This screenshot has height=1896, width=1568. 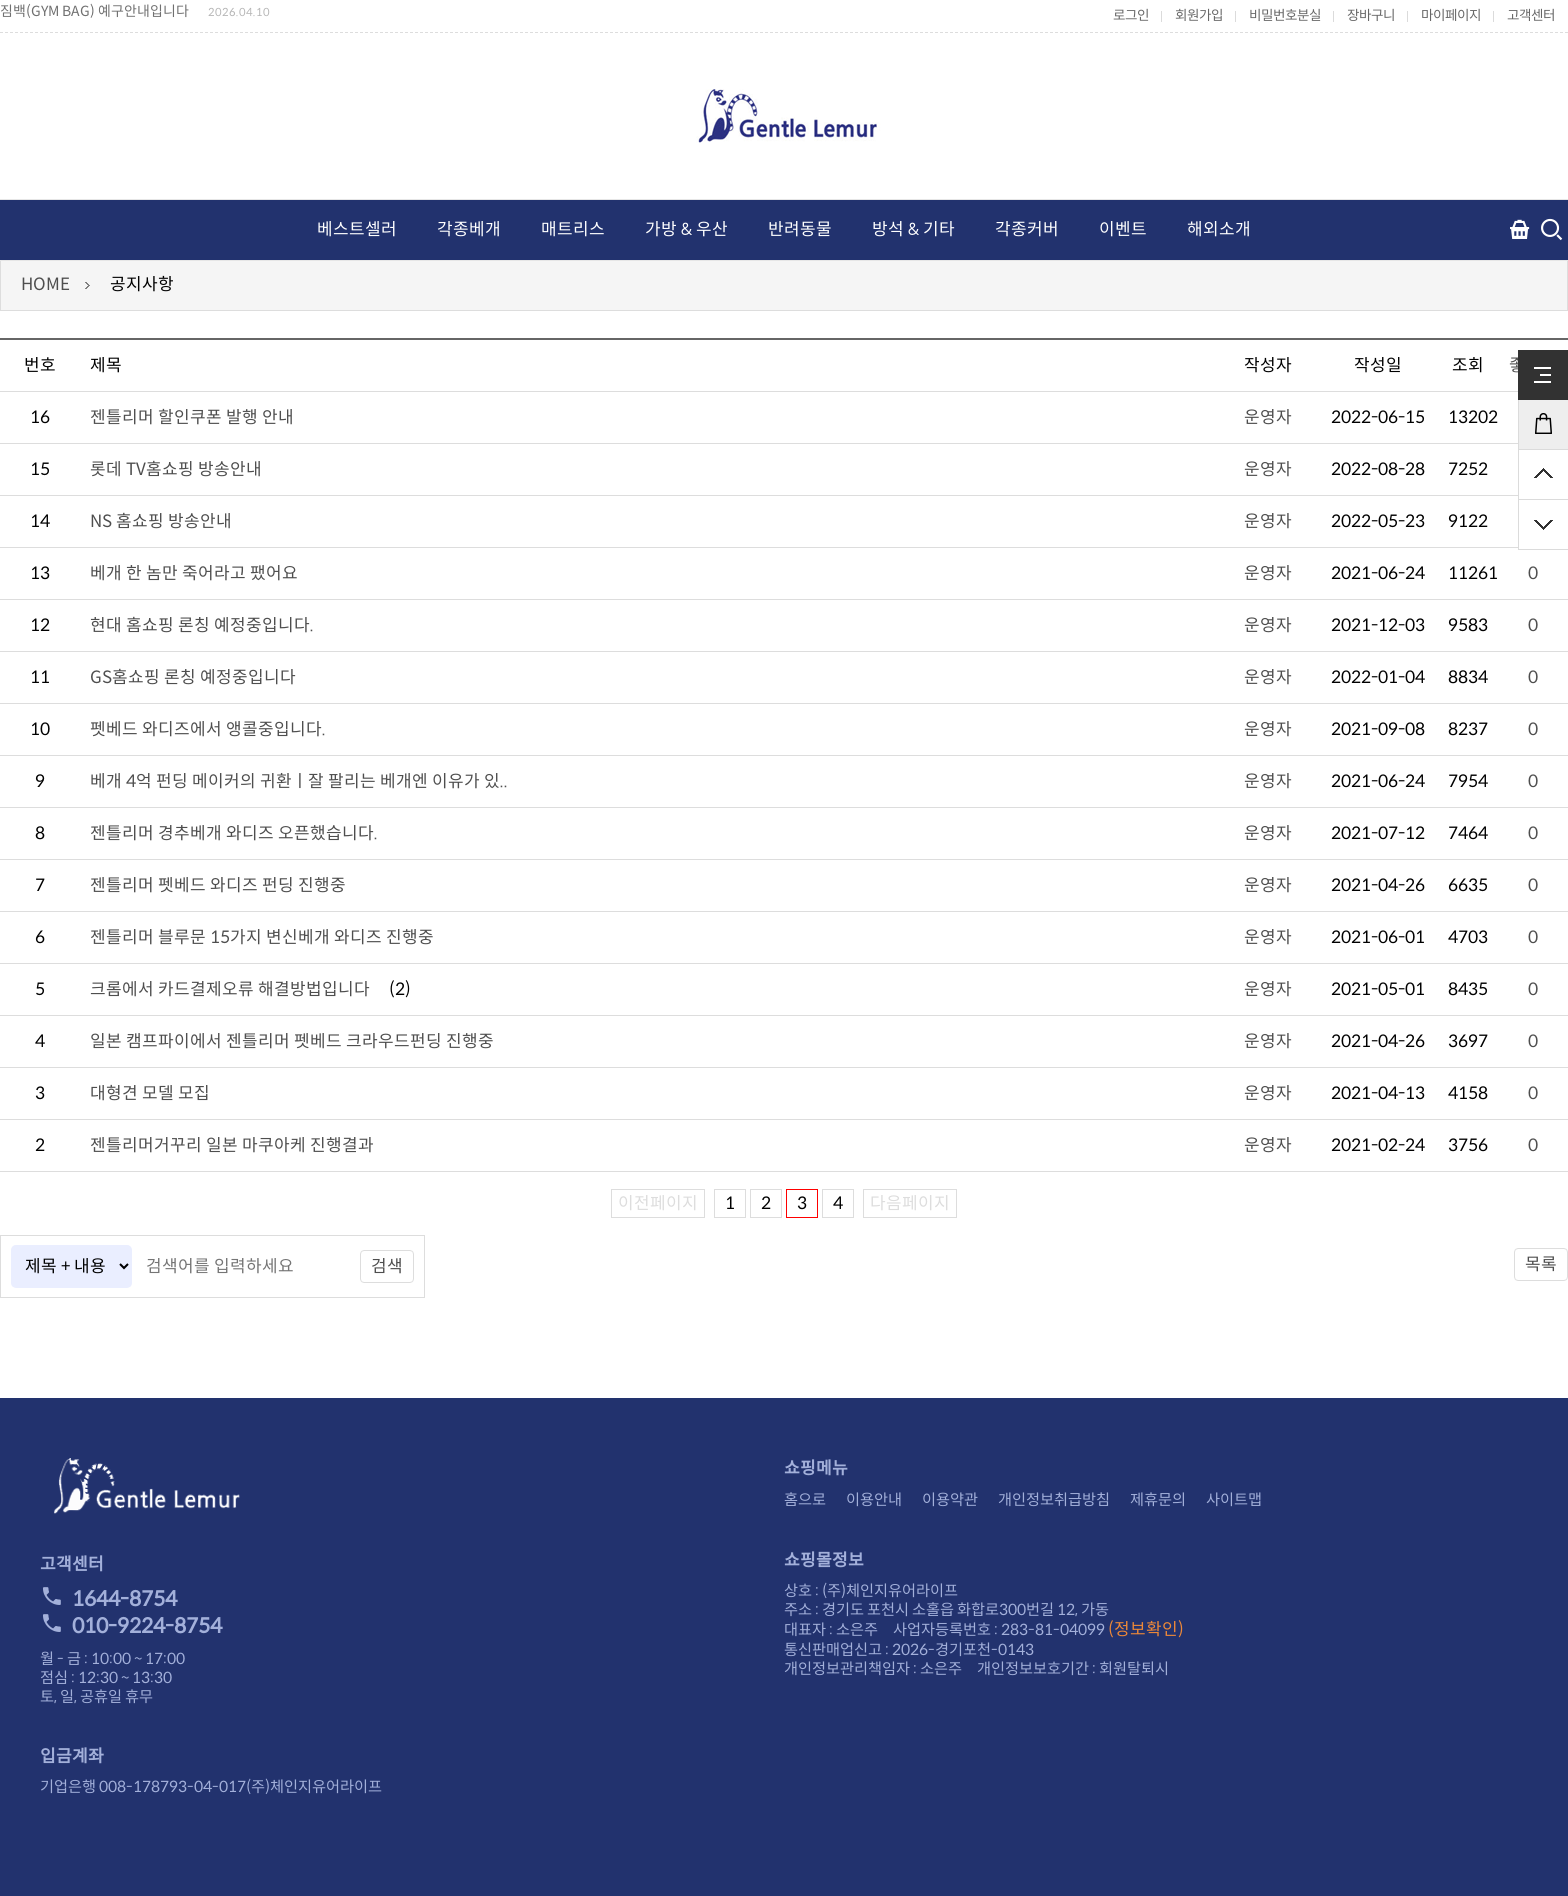 What do you see at coordinates (469, 229) in the screenshot?
I see `각종베개` at bounding box center [469, 229].